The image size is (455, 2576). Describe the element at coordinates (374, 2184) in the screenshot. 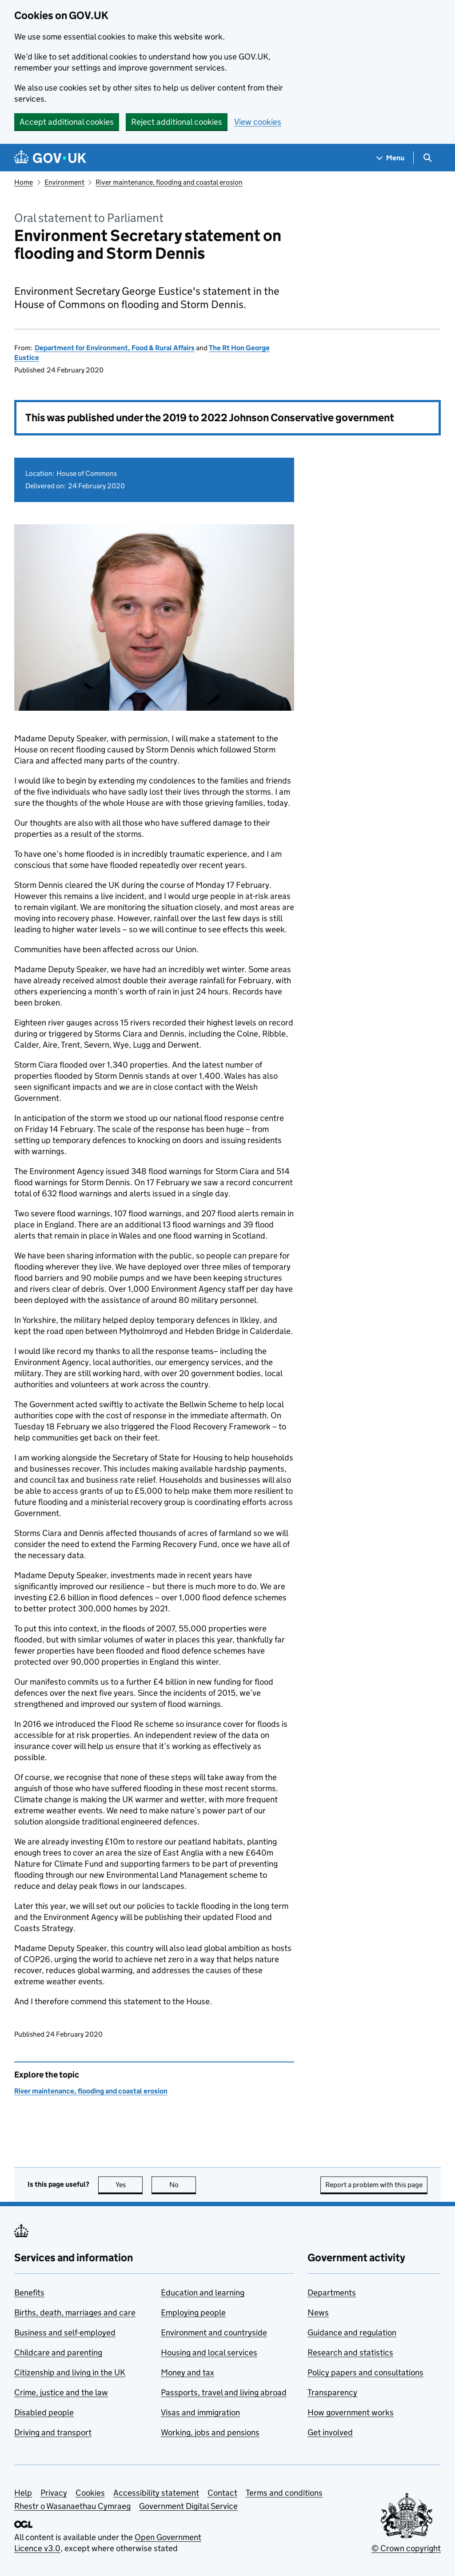

I see `Report a problem with this page` at that location.